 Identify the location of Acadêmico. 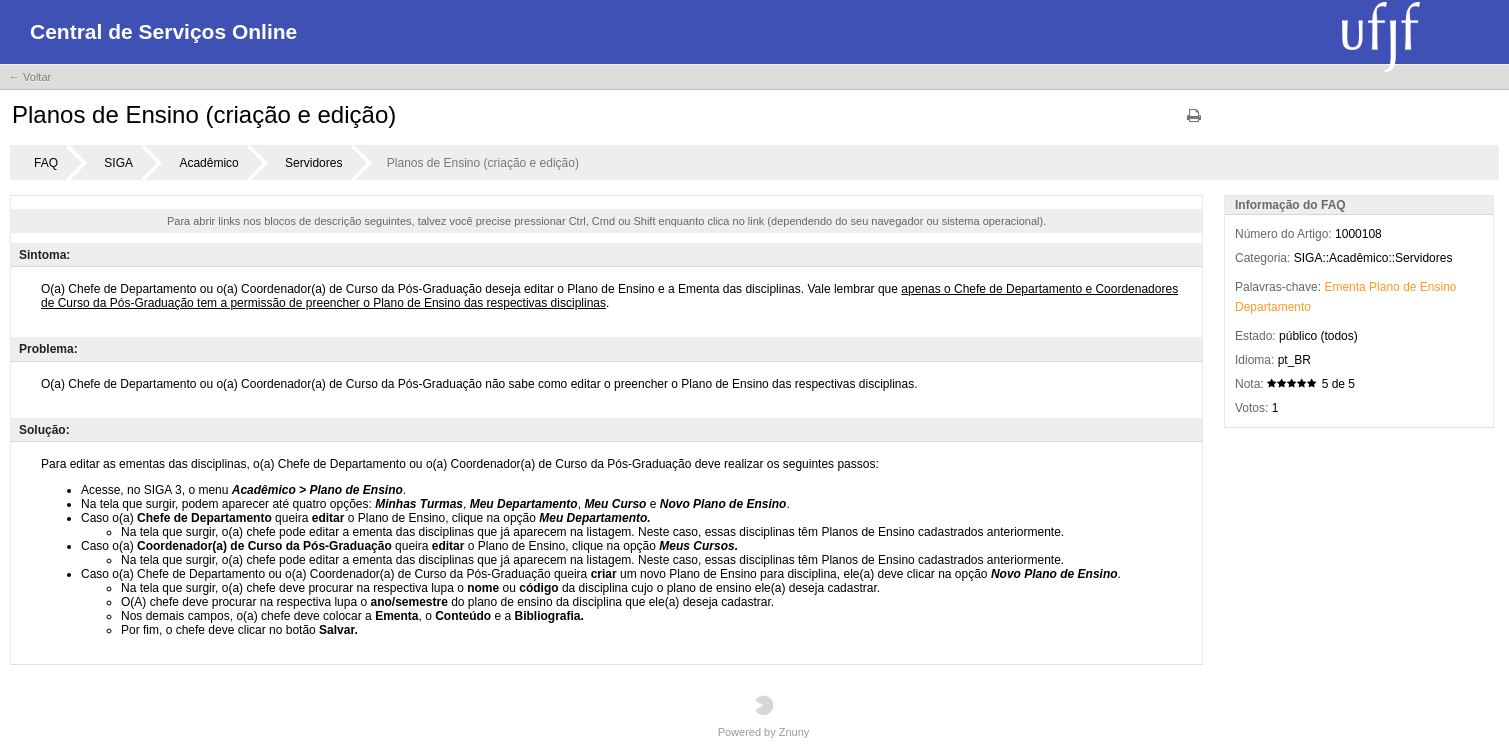
(208, 163).